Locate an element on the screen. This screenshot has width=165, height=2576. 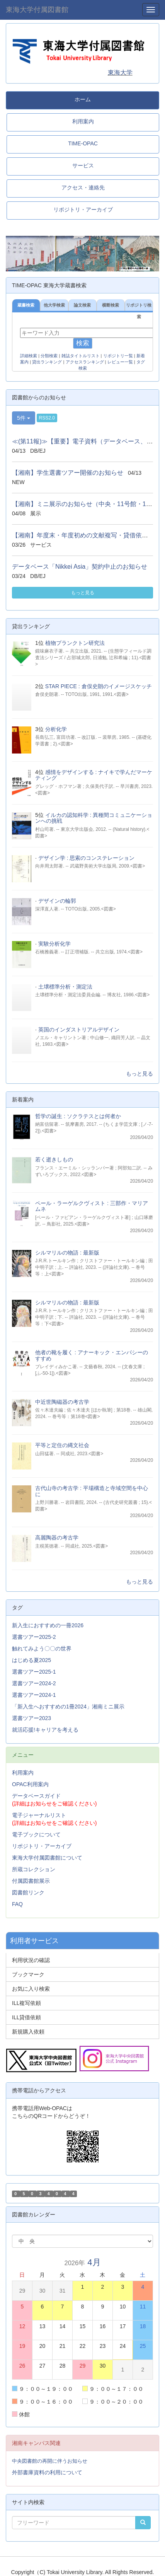
リポジトリ・アーカイブ is located at coordinates (41, 1846).